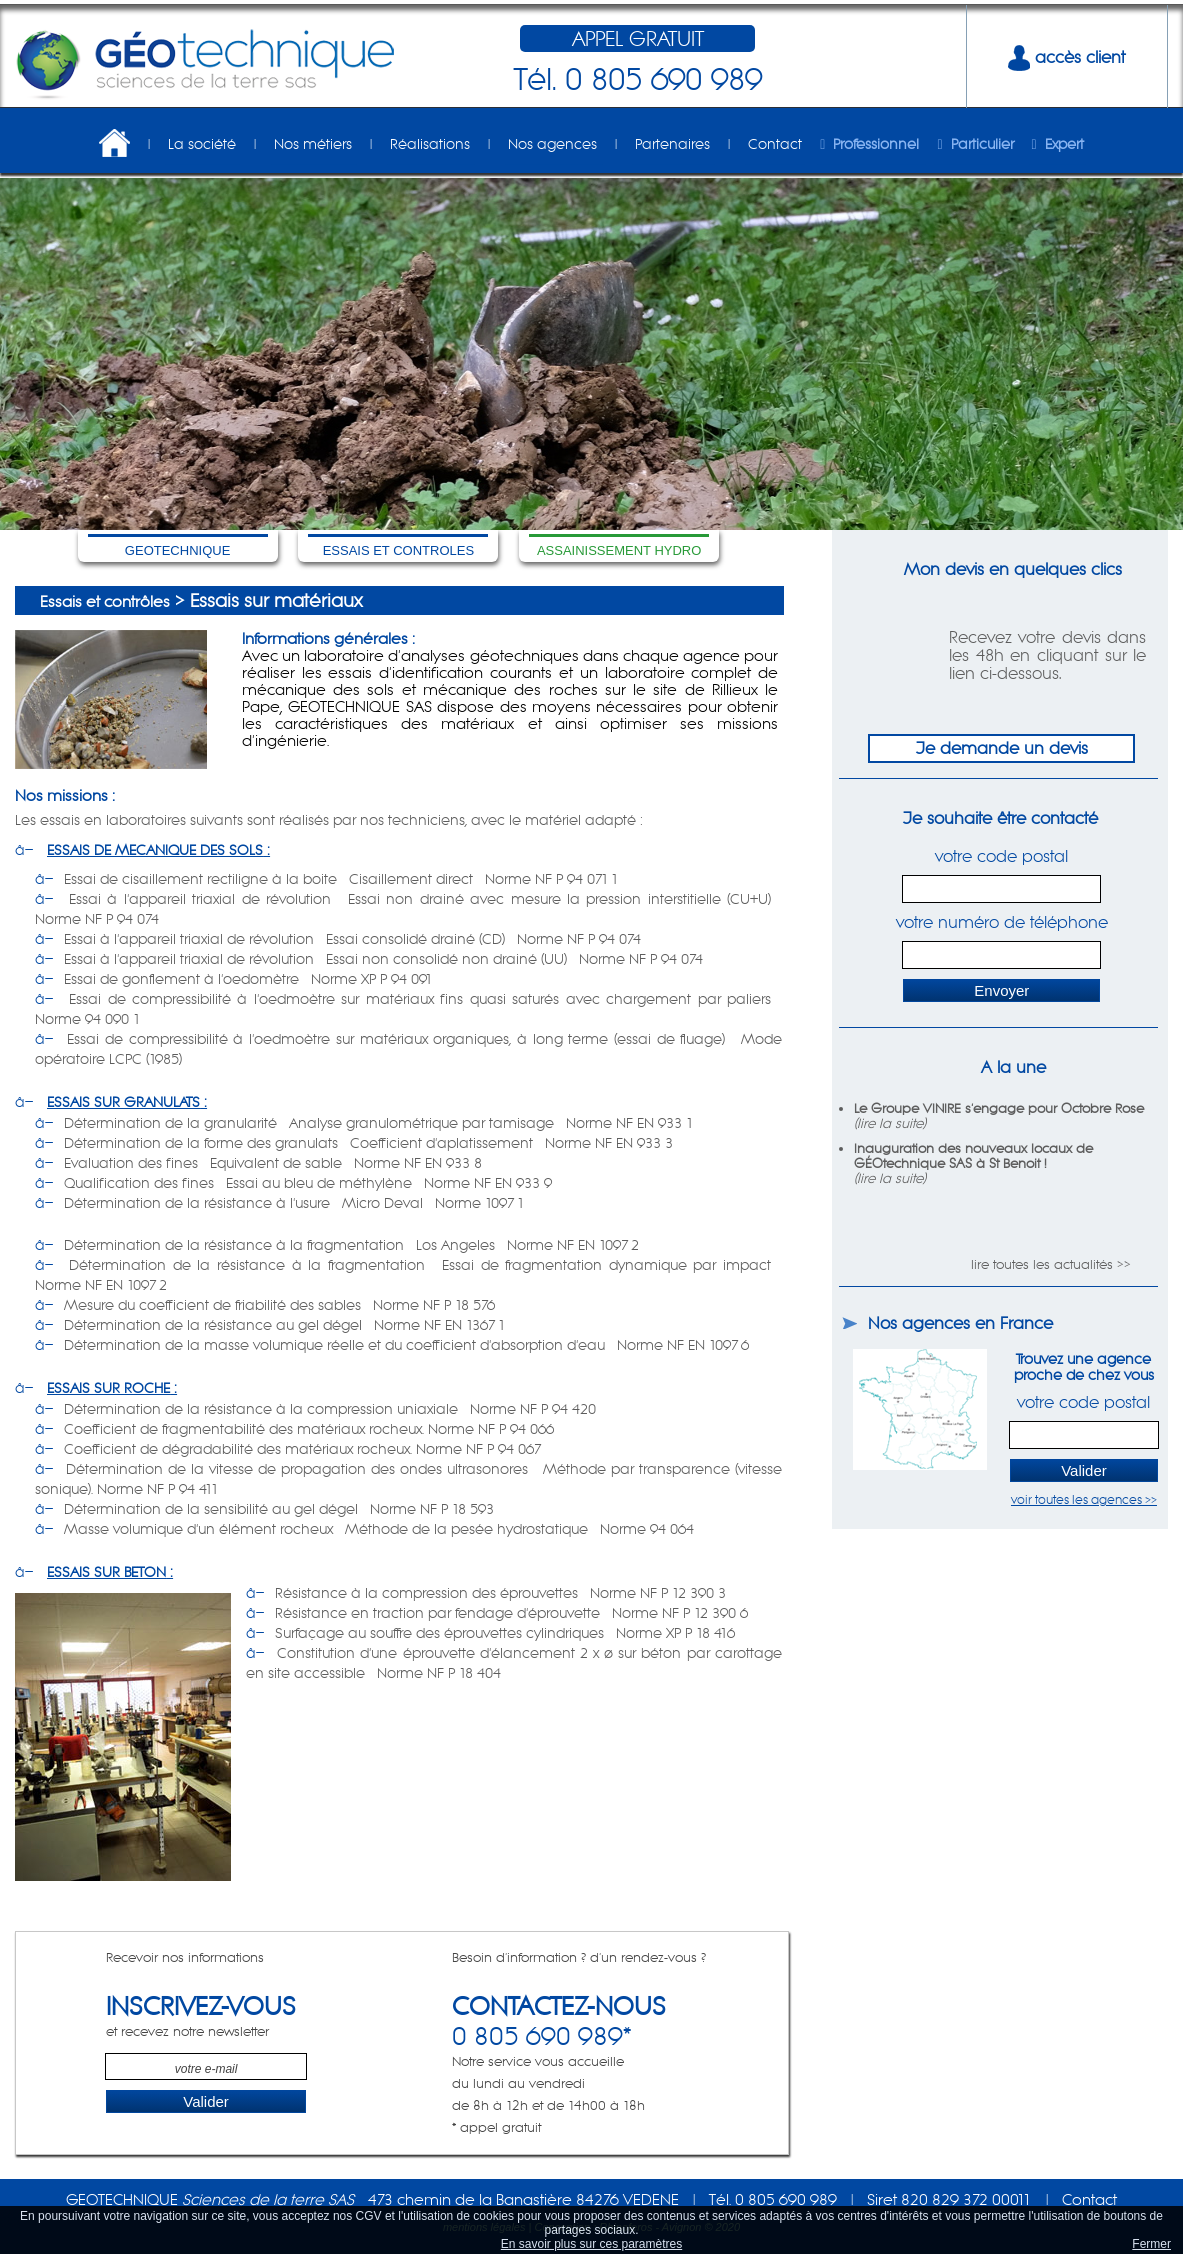  I want to click on GEOTECHNIQUE, so click(177, 550).